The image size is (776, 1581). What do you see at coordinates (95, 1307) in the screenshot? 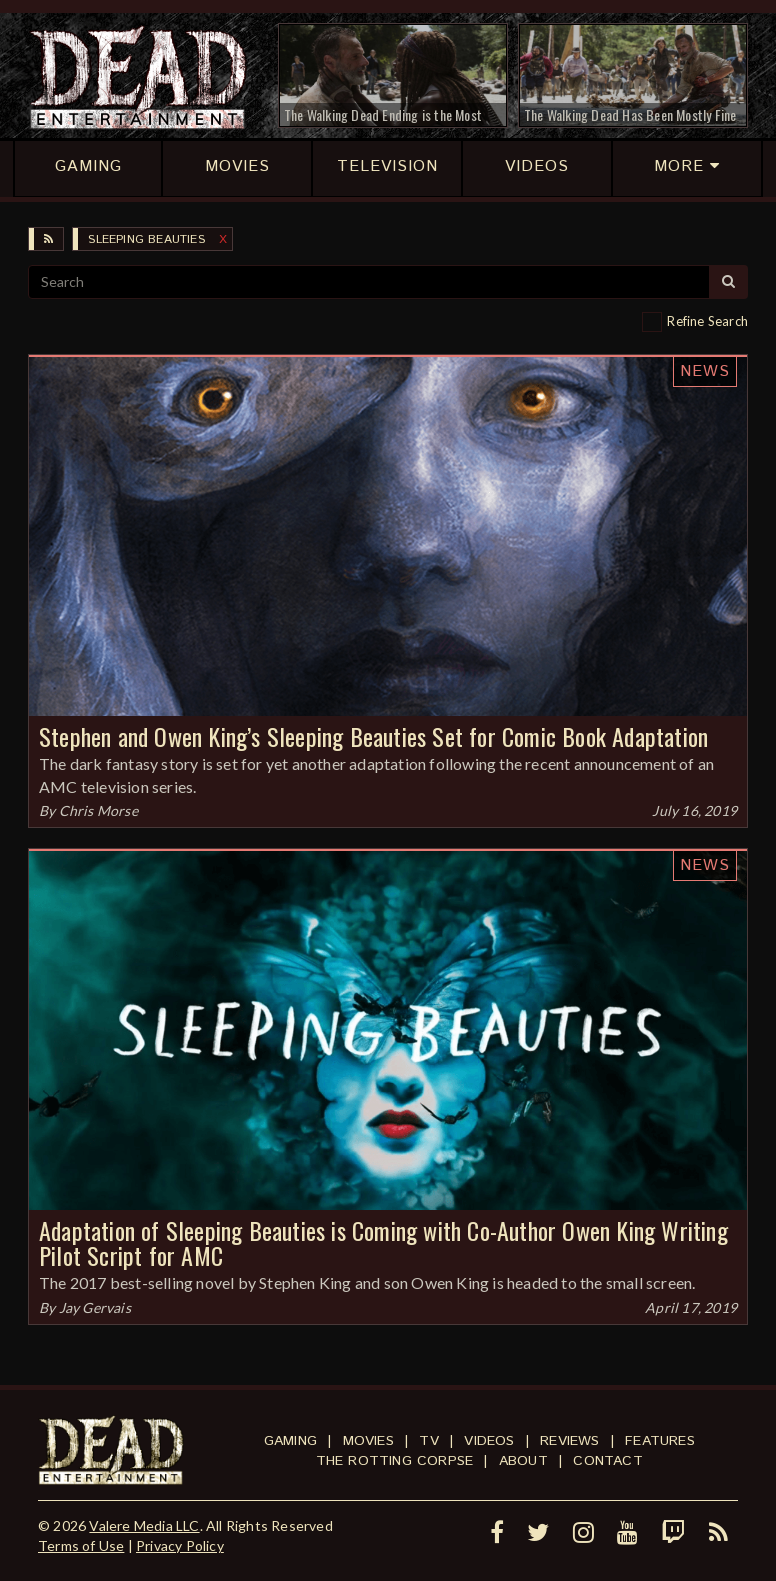
I see `Jay Gervais` at bounding box center [95, 1307].